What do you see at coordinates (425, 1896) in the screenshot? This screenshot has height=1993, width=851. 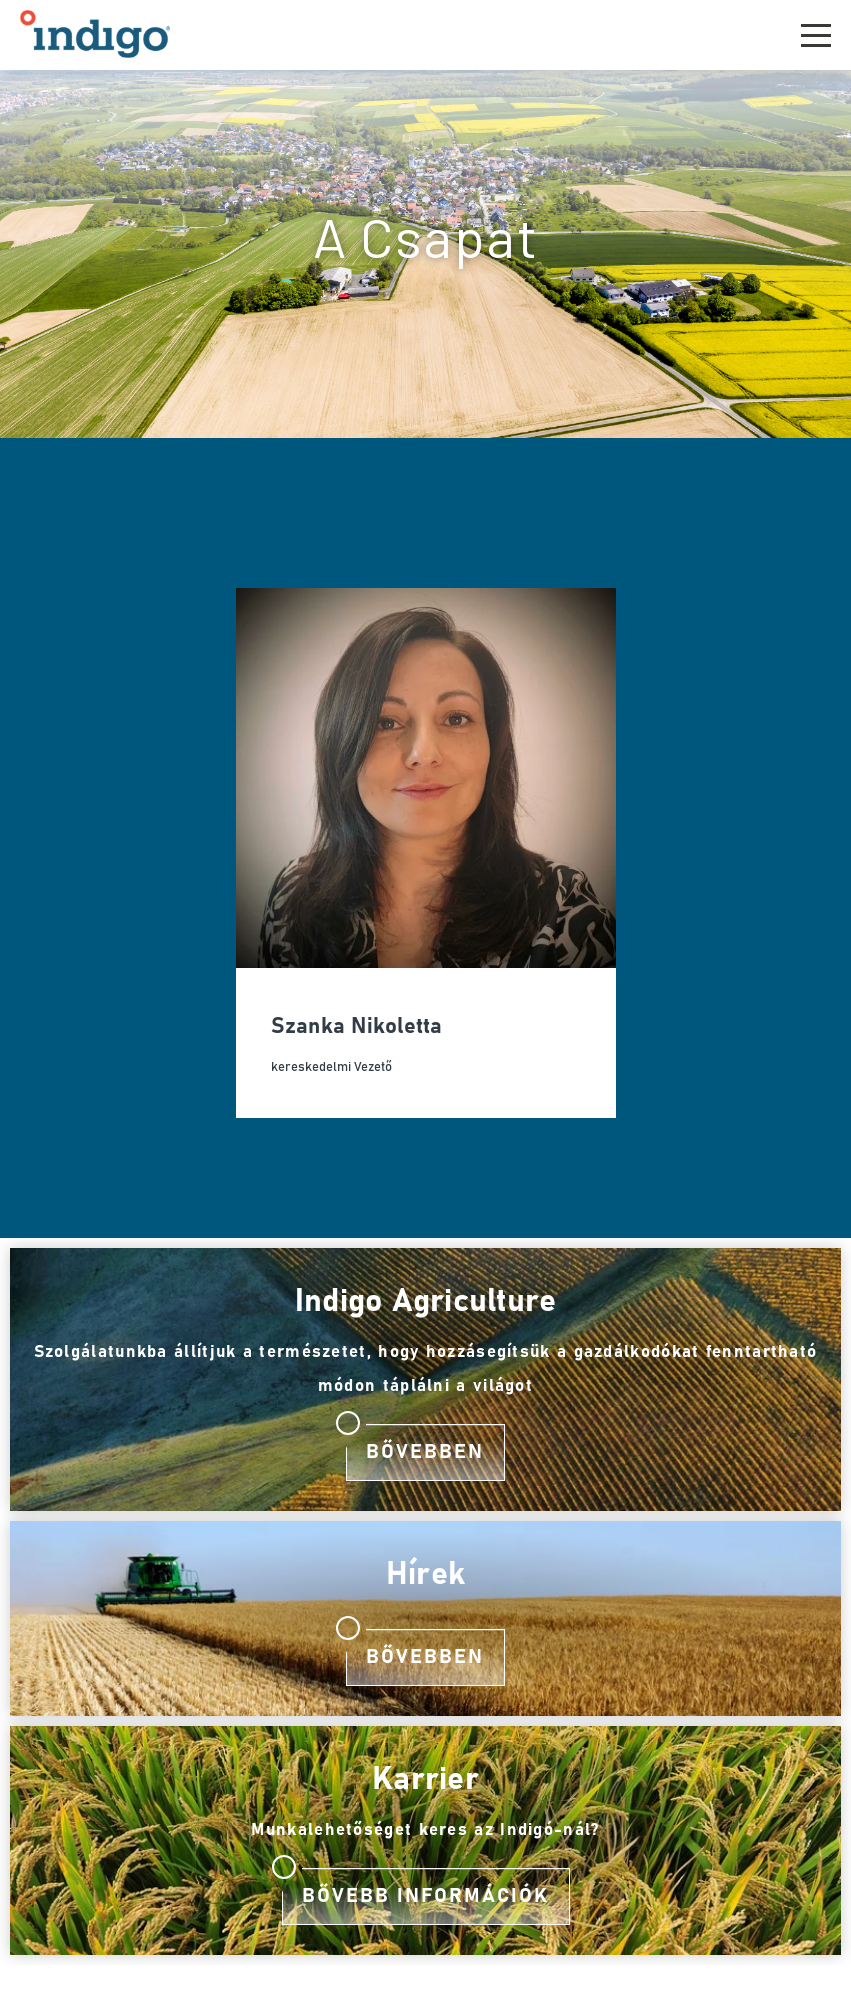 I see `Bővebb információk` at bounding box center [425, 1896].